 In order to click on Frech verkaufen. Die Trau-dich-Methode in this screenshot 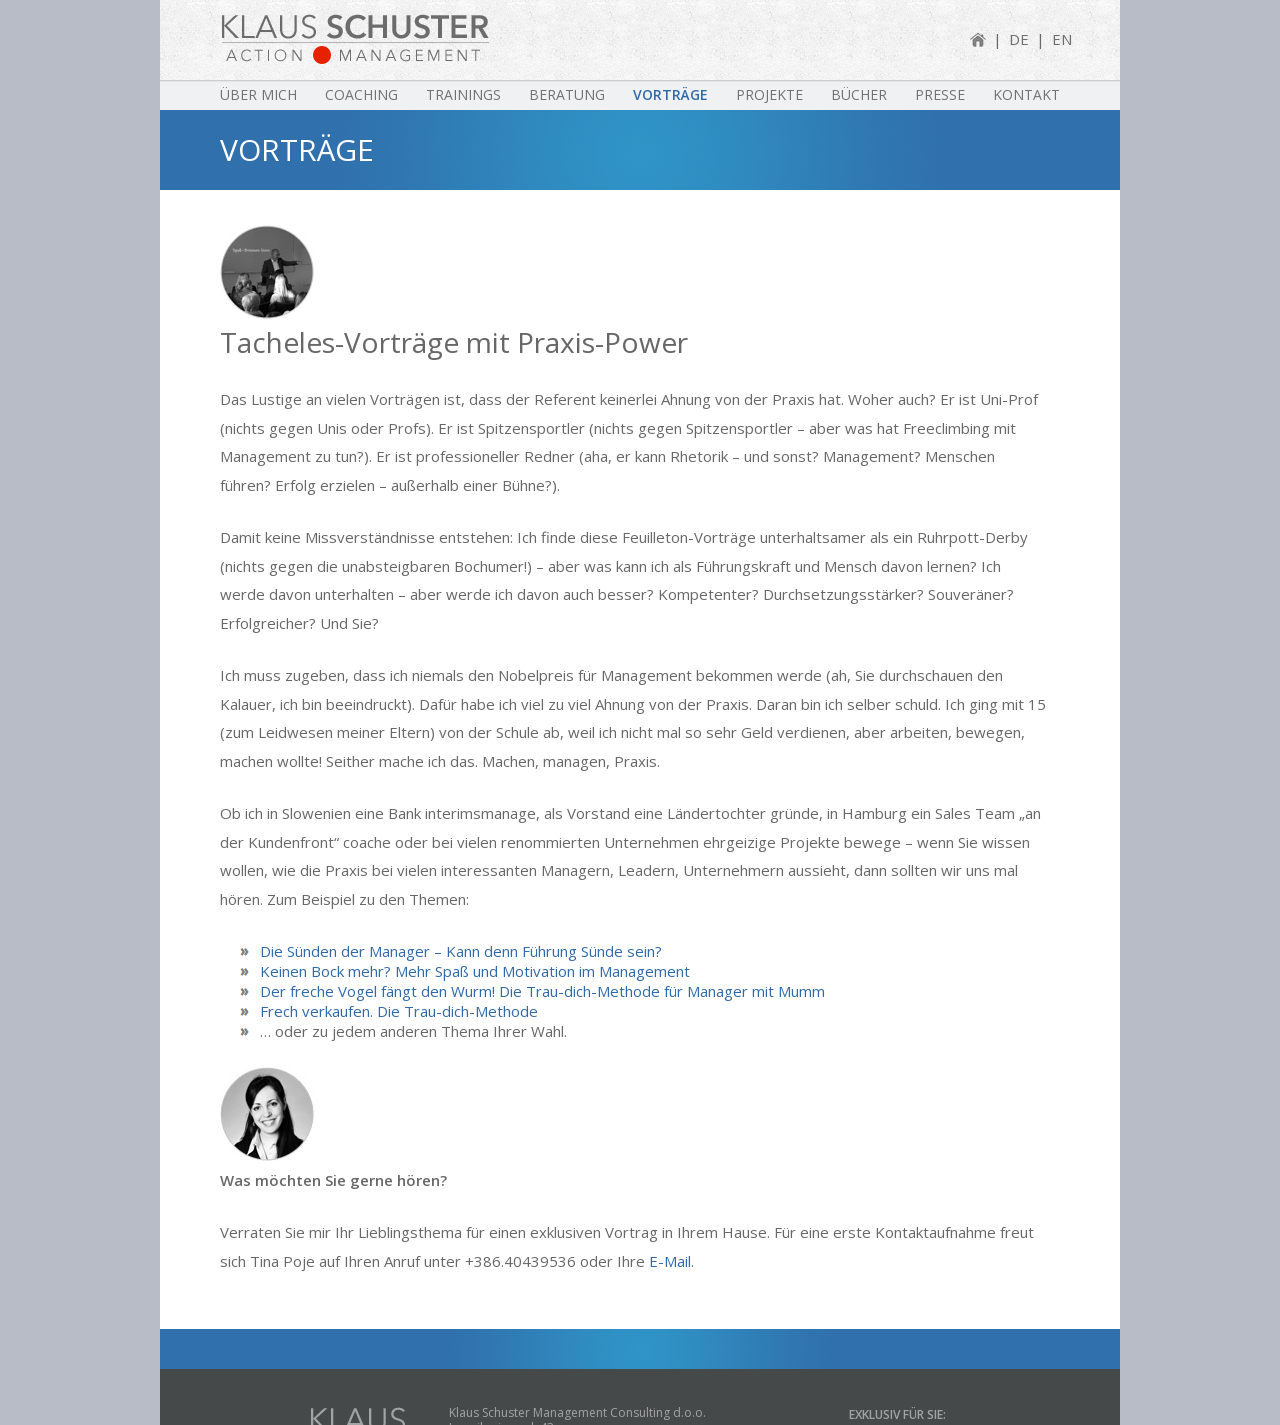, I will do `click(399, 1009)`.